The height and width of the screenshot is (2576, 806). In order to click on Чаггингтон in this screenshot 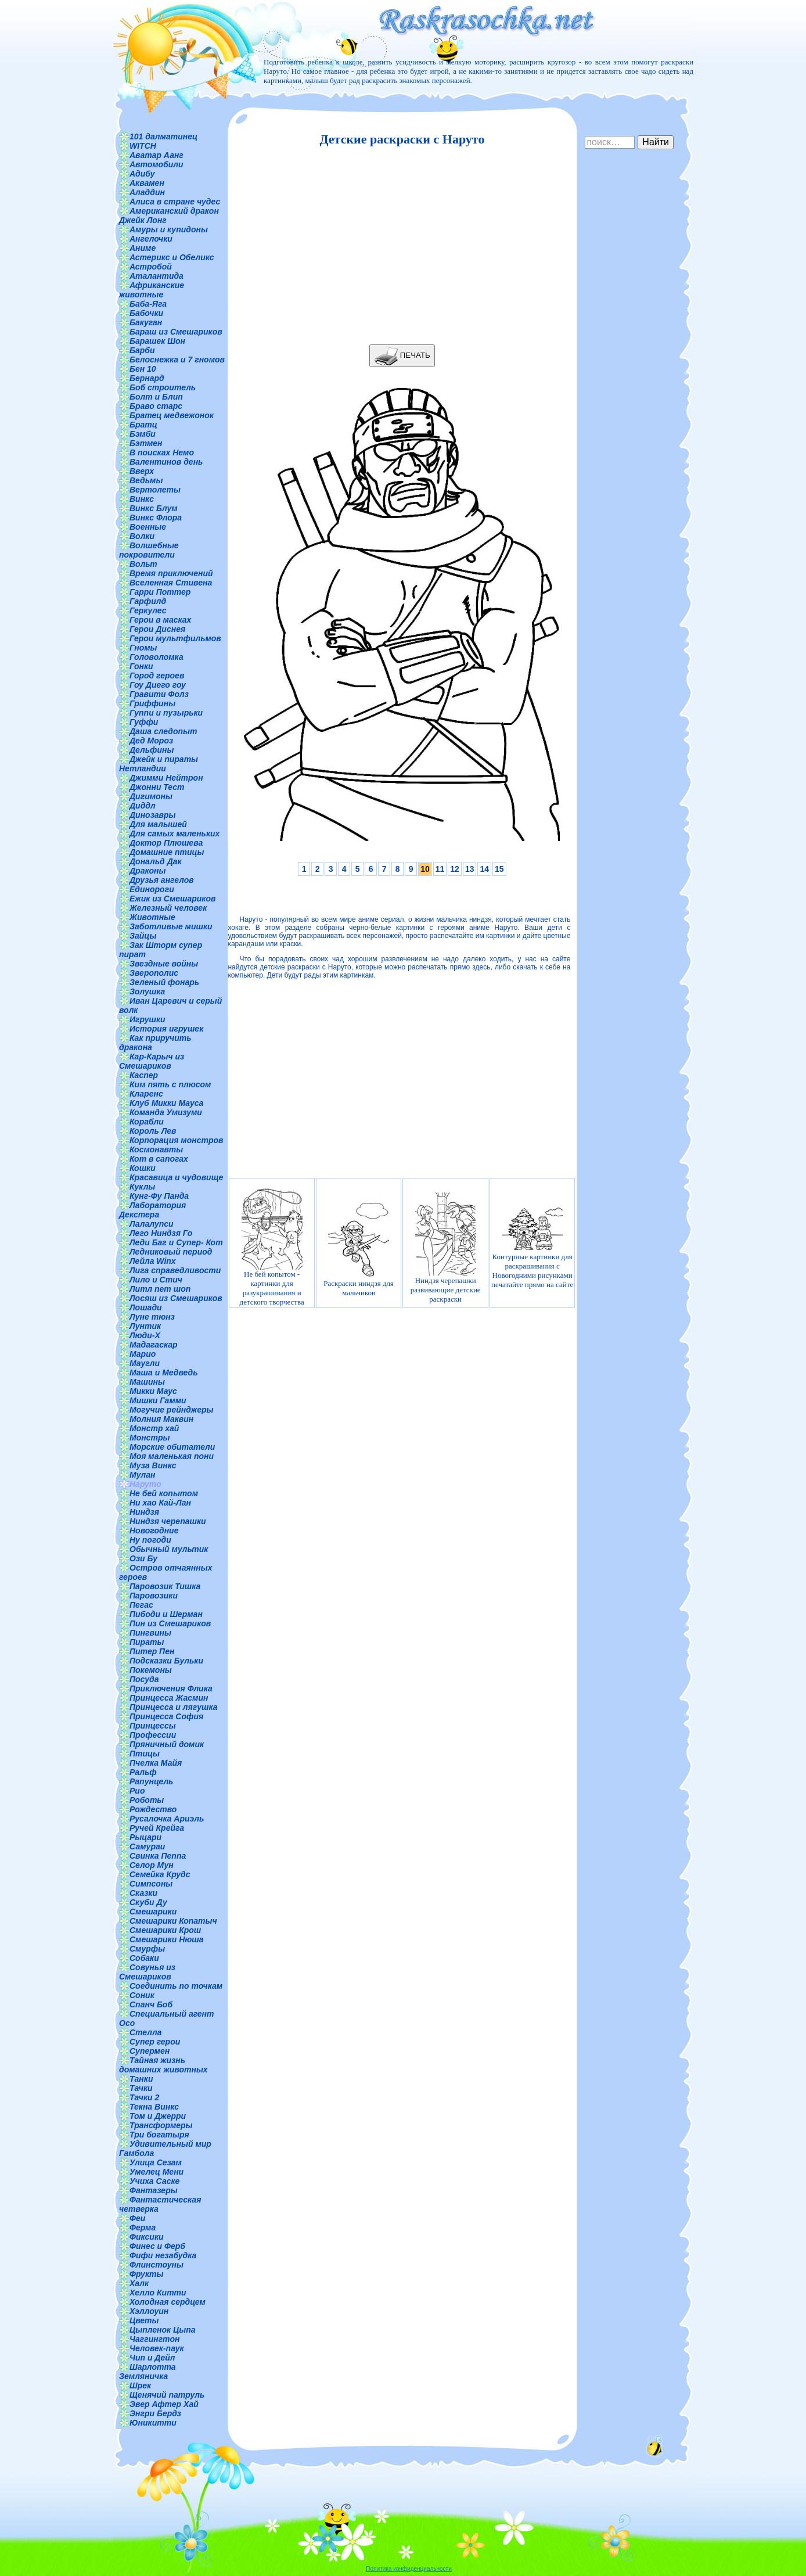, I will do `click(154, 2339)`.